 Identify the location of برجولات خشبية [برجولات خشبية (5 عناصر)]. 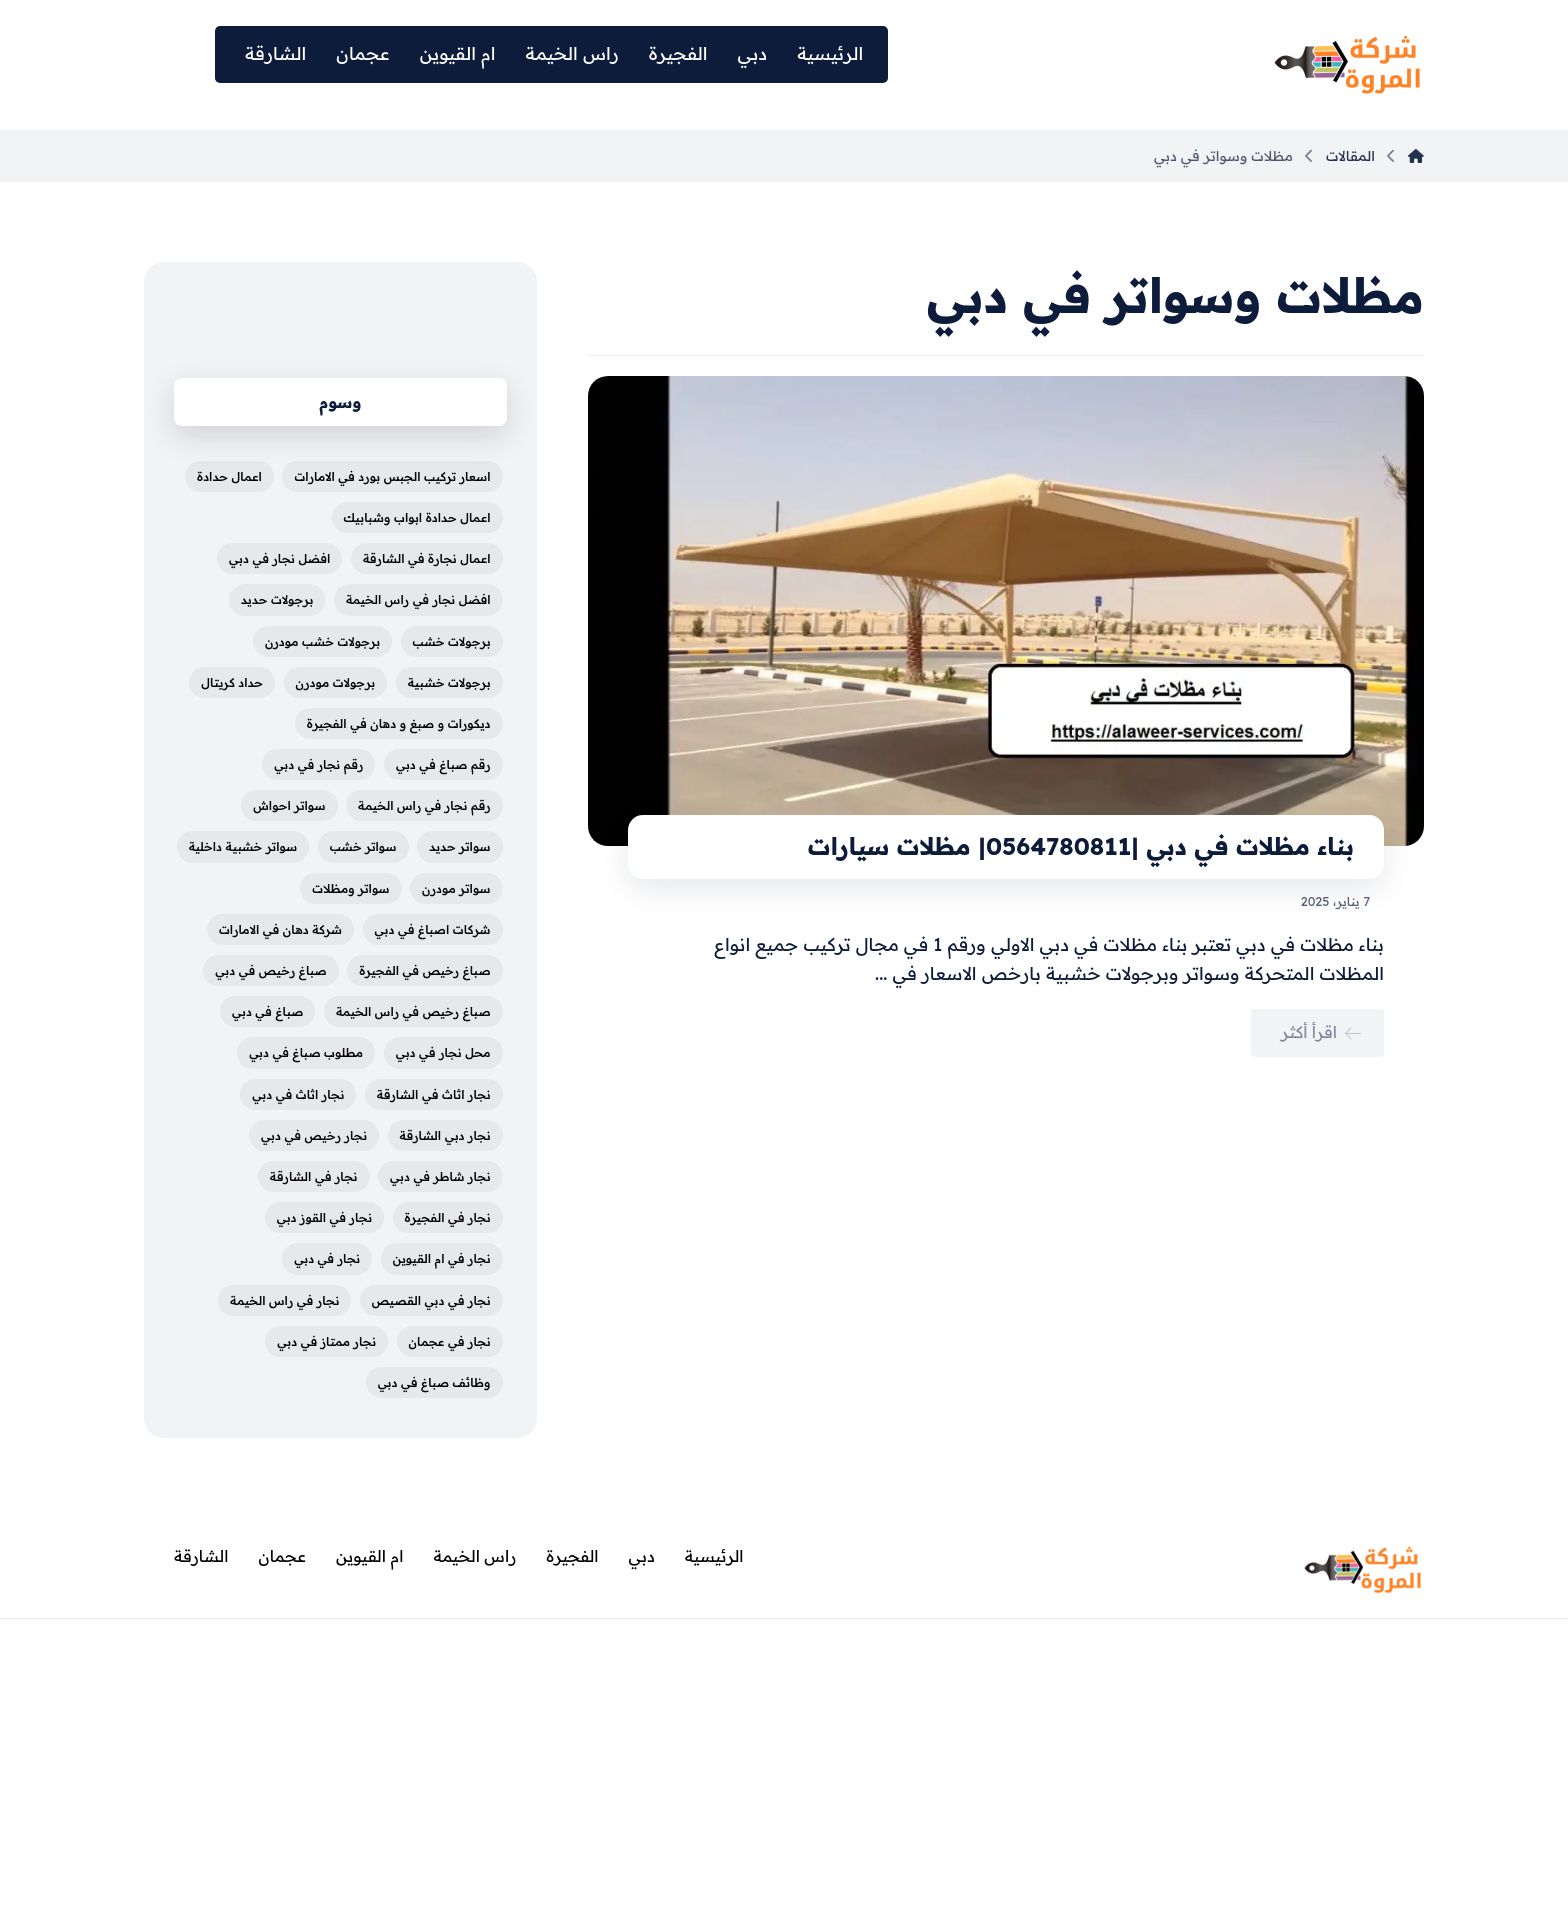
(449, 682).